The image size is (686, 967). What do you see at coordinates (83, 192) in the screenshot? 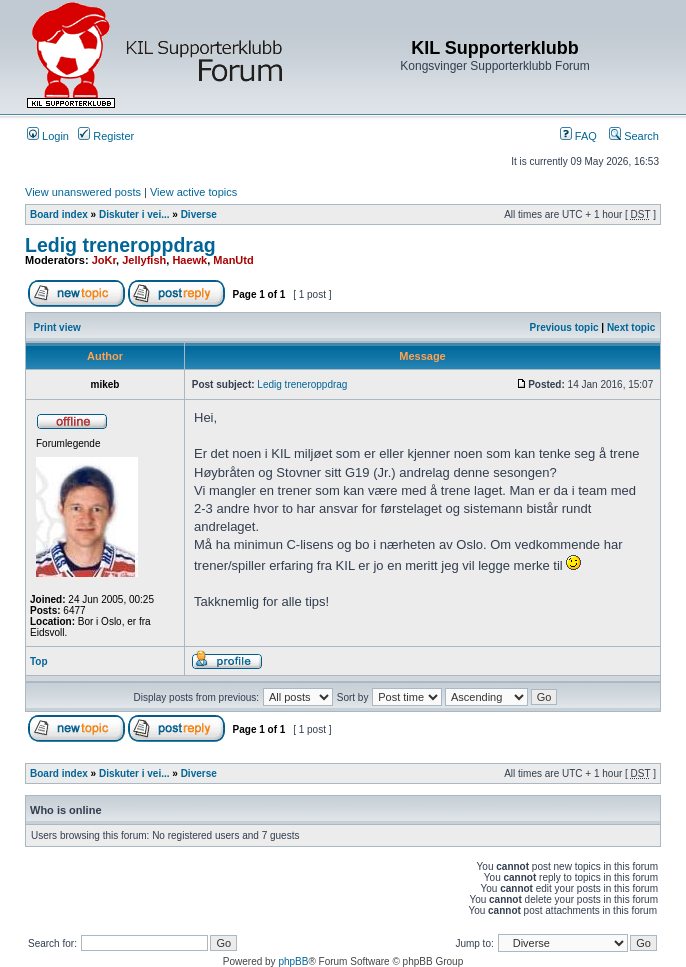
I see `View unanswered posts` at bounding box center [83, 192].